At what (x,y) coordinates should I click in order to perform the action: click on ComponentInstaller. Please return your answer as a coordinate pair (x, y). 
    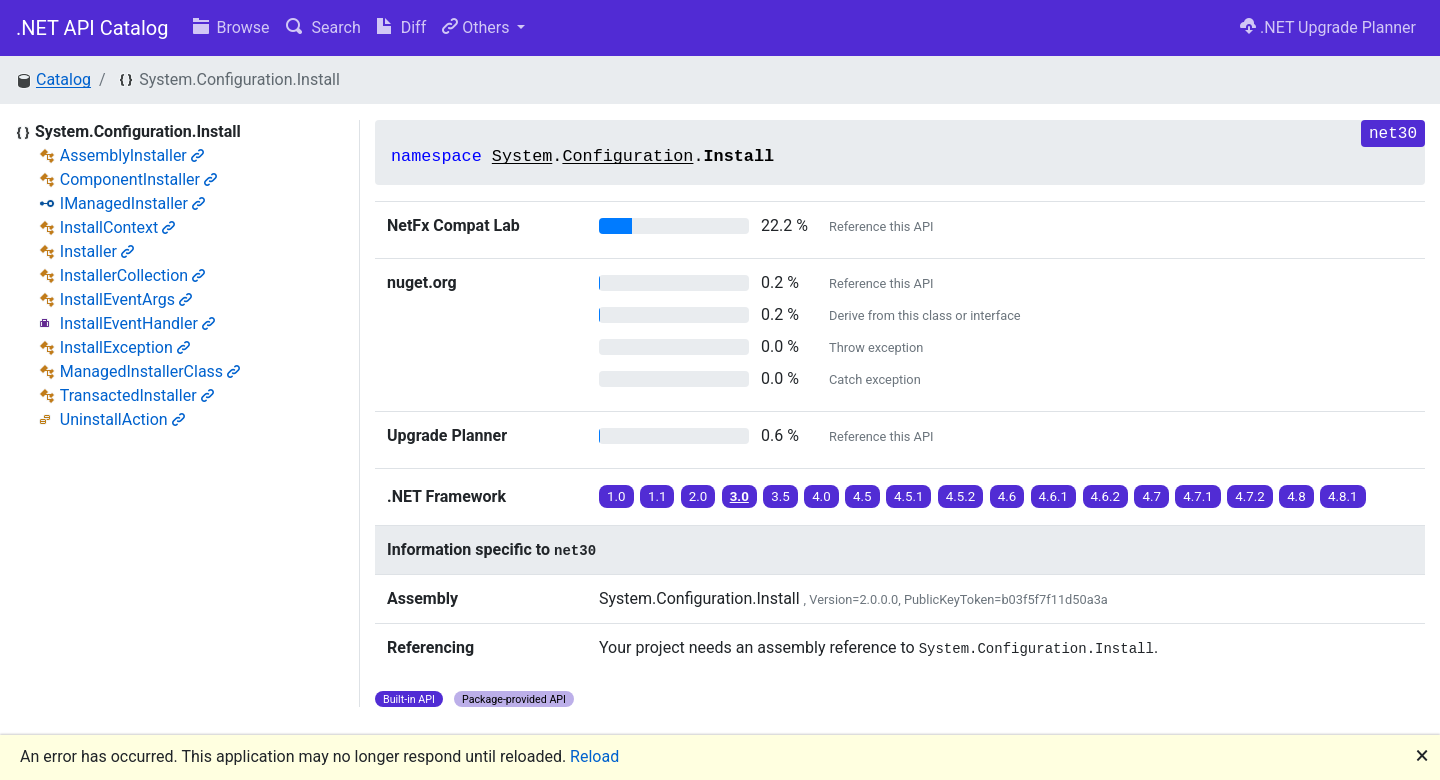
    Looking at the image, I should click on (138, 179).